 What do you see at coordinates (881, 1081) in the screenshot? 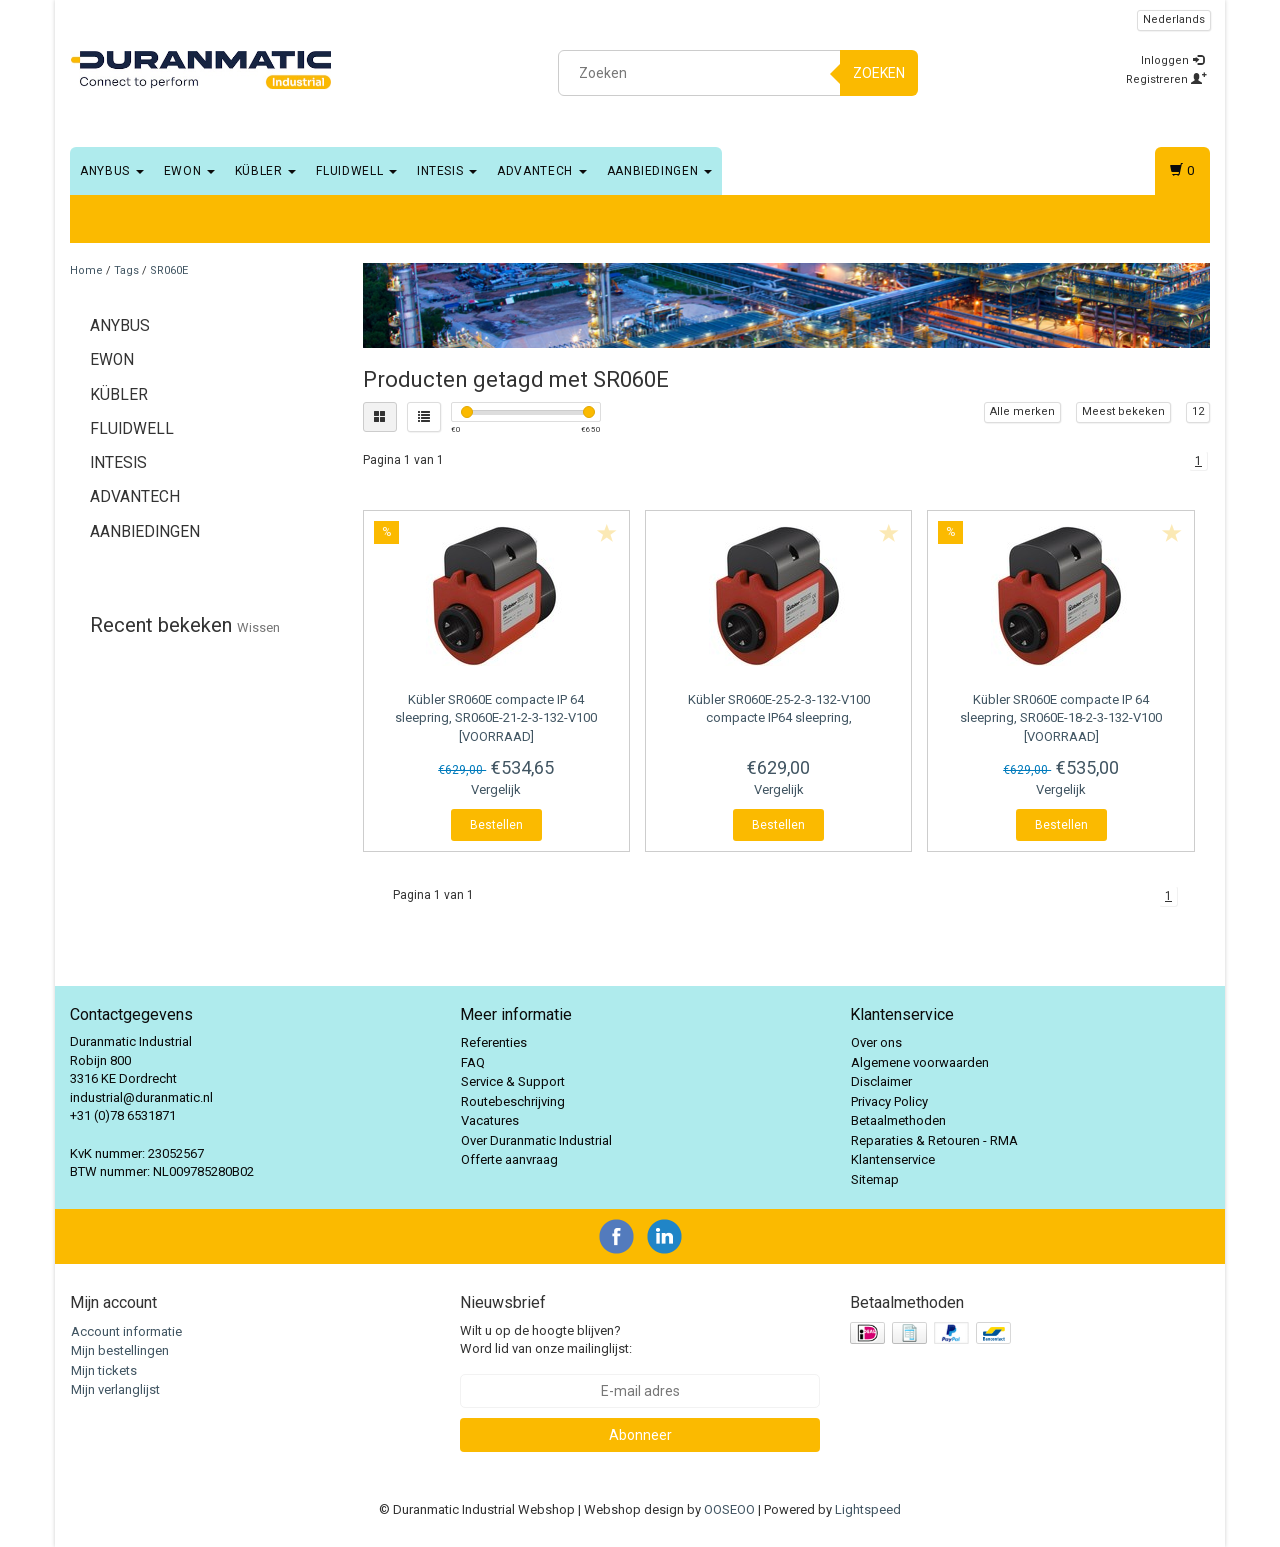
I see `Disclaimer` at bounding box center [881, 1081].